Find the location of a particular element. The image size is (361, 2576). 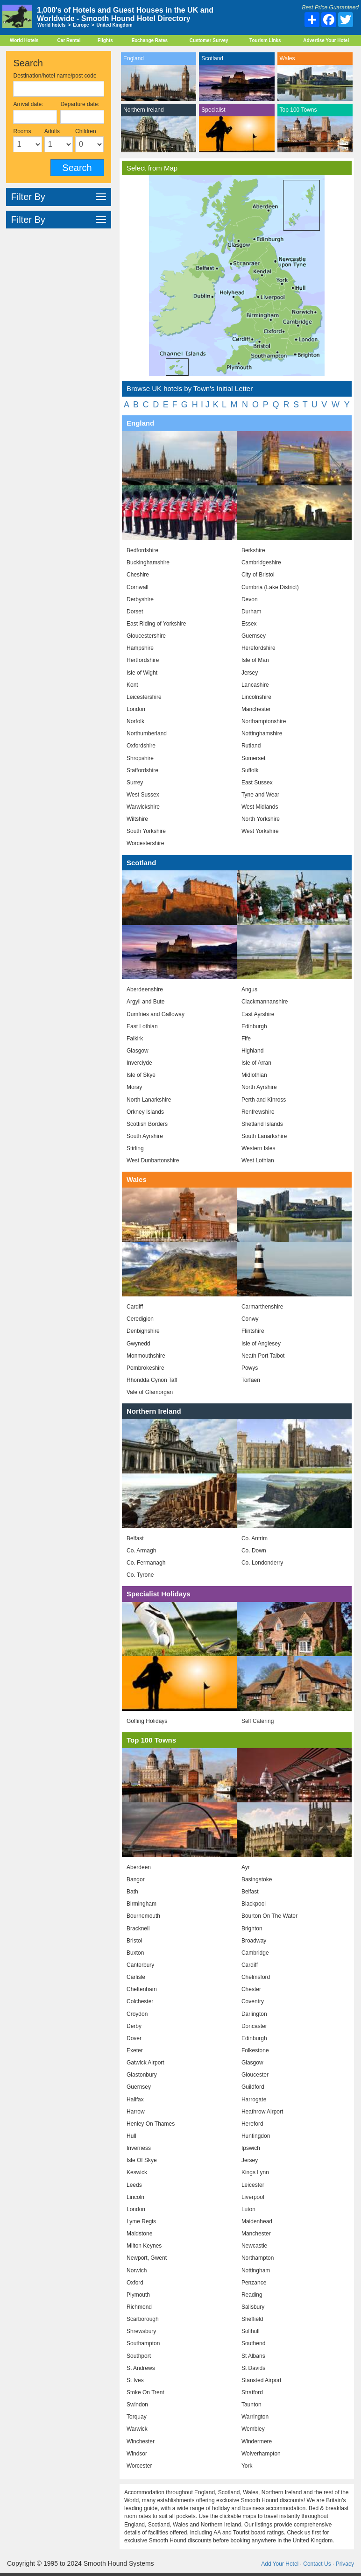

Midlothian is located at coordinates (254, 1075).